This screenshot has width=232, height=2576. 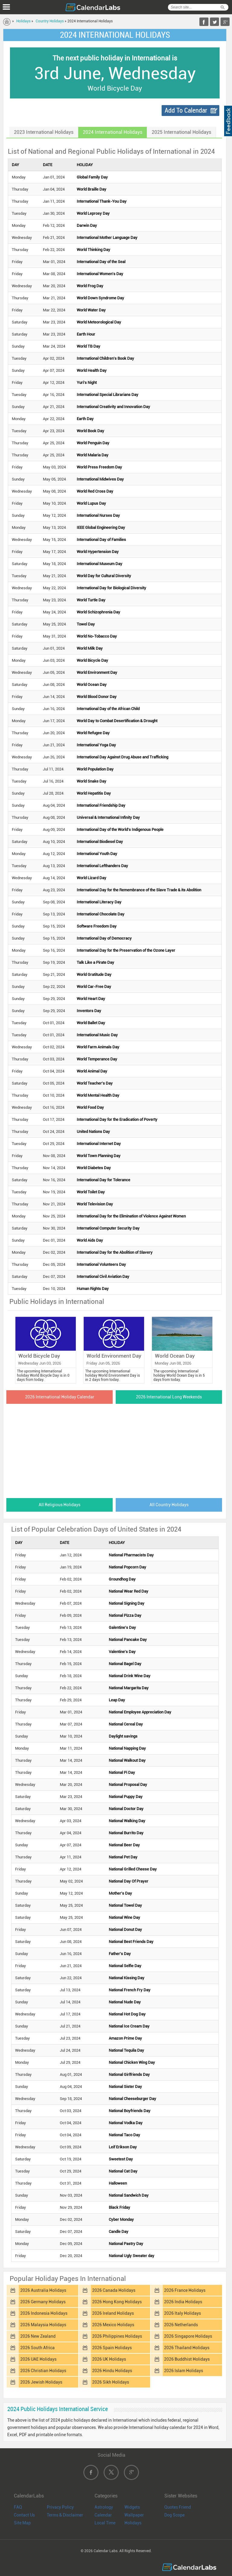 What do you see at coordinates (50, 21) in the screenshot?
I see `Country Holidays` at bounding box center [50, 21].